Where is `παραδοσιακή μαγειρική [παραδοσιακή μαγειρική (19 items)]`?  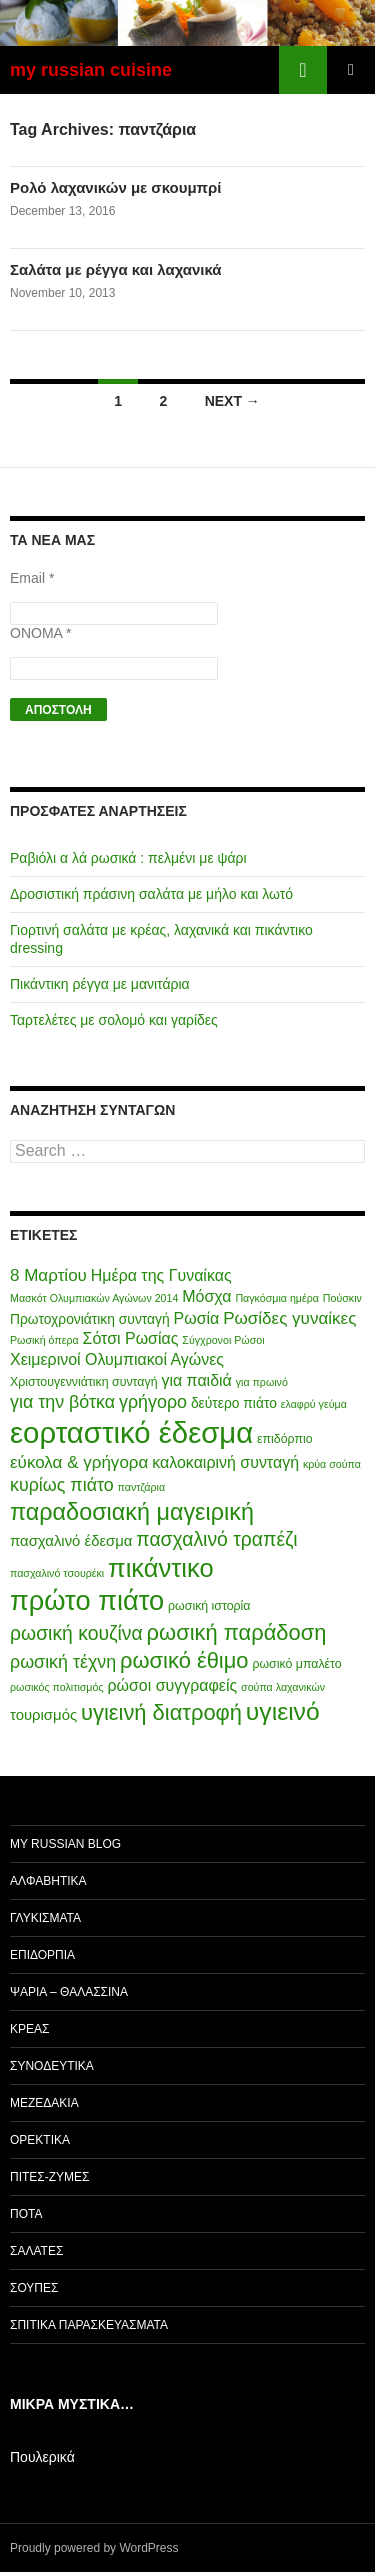
παραδοσιακή μαγειρική [παραδοσιακή μαγειρική (19 items)] is located at coordinates (132, 1512).